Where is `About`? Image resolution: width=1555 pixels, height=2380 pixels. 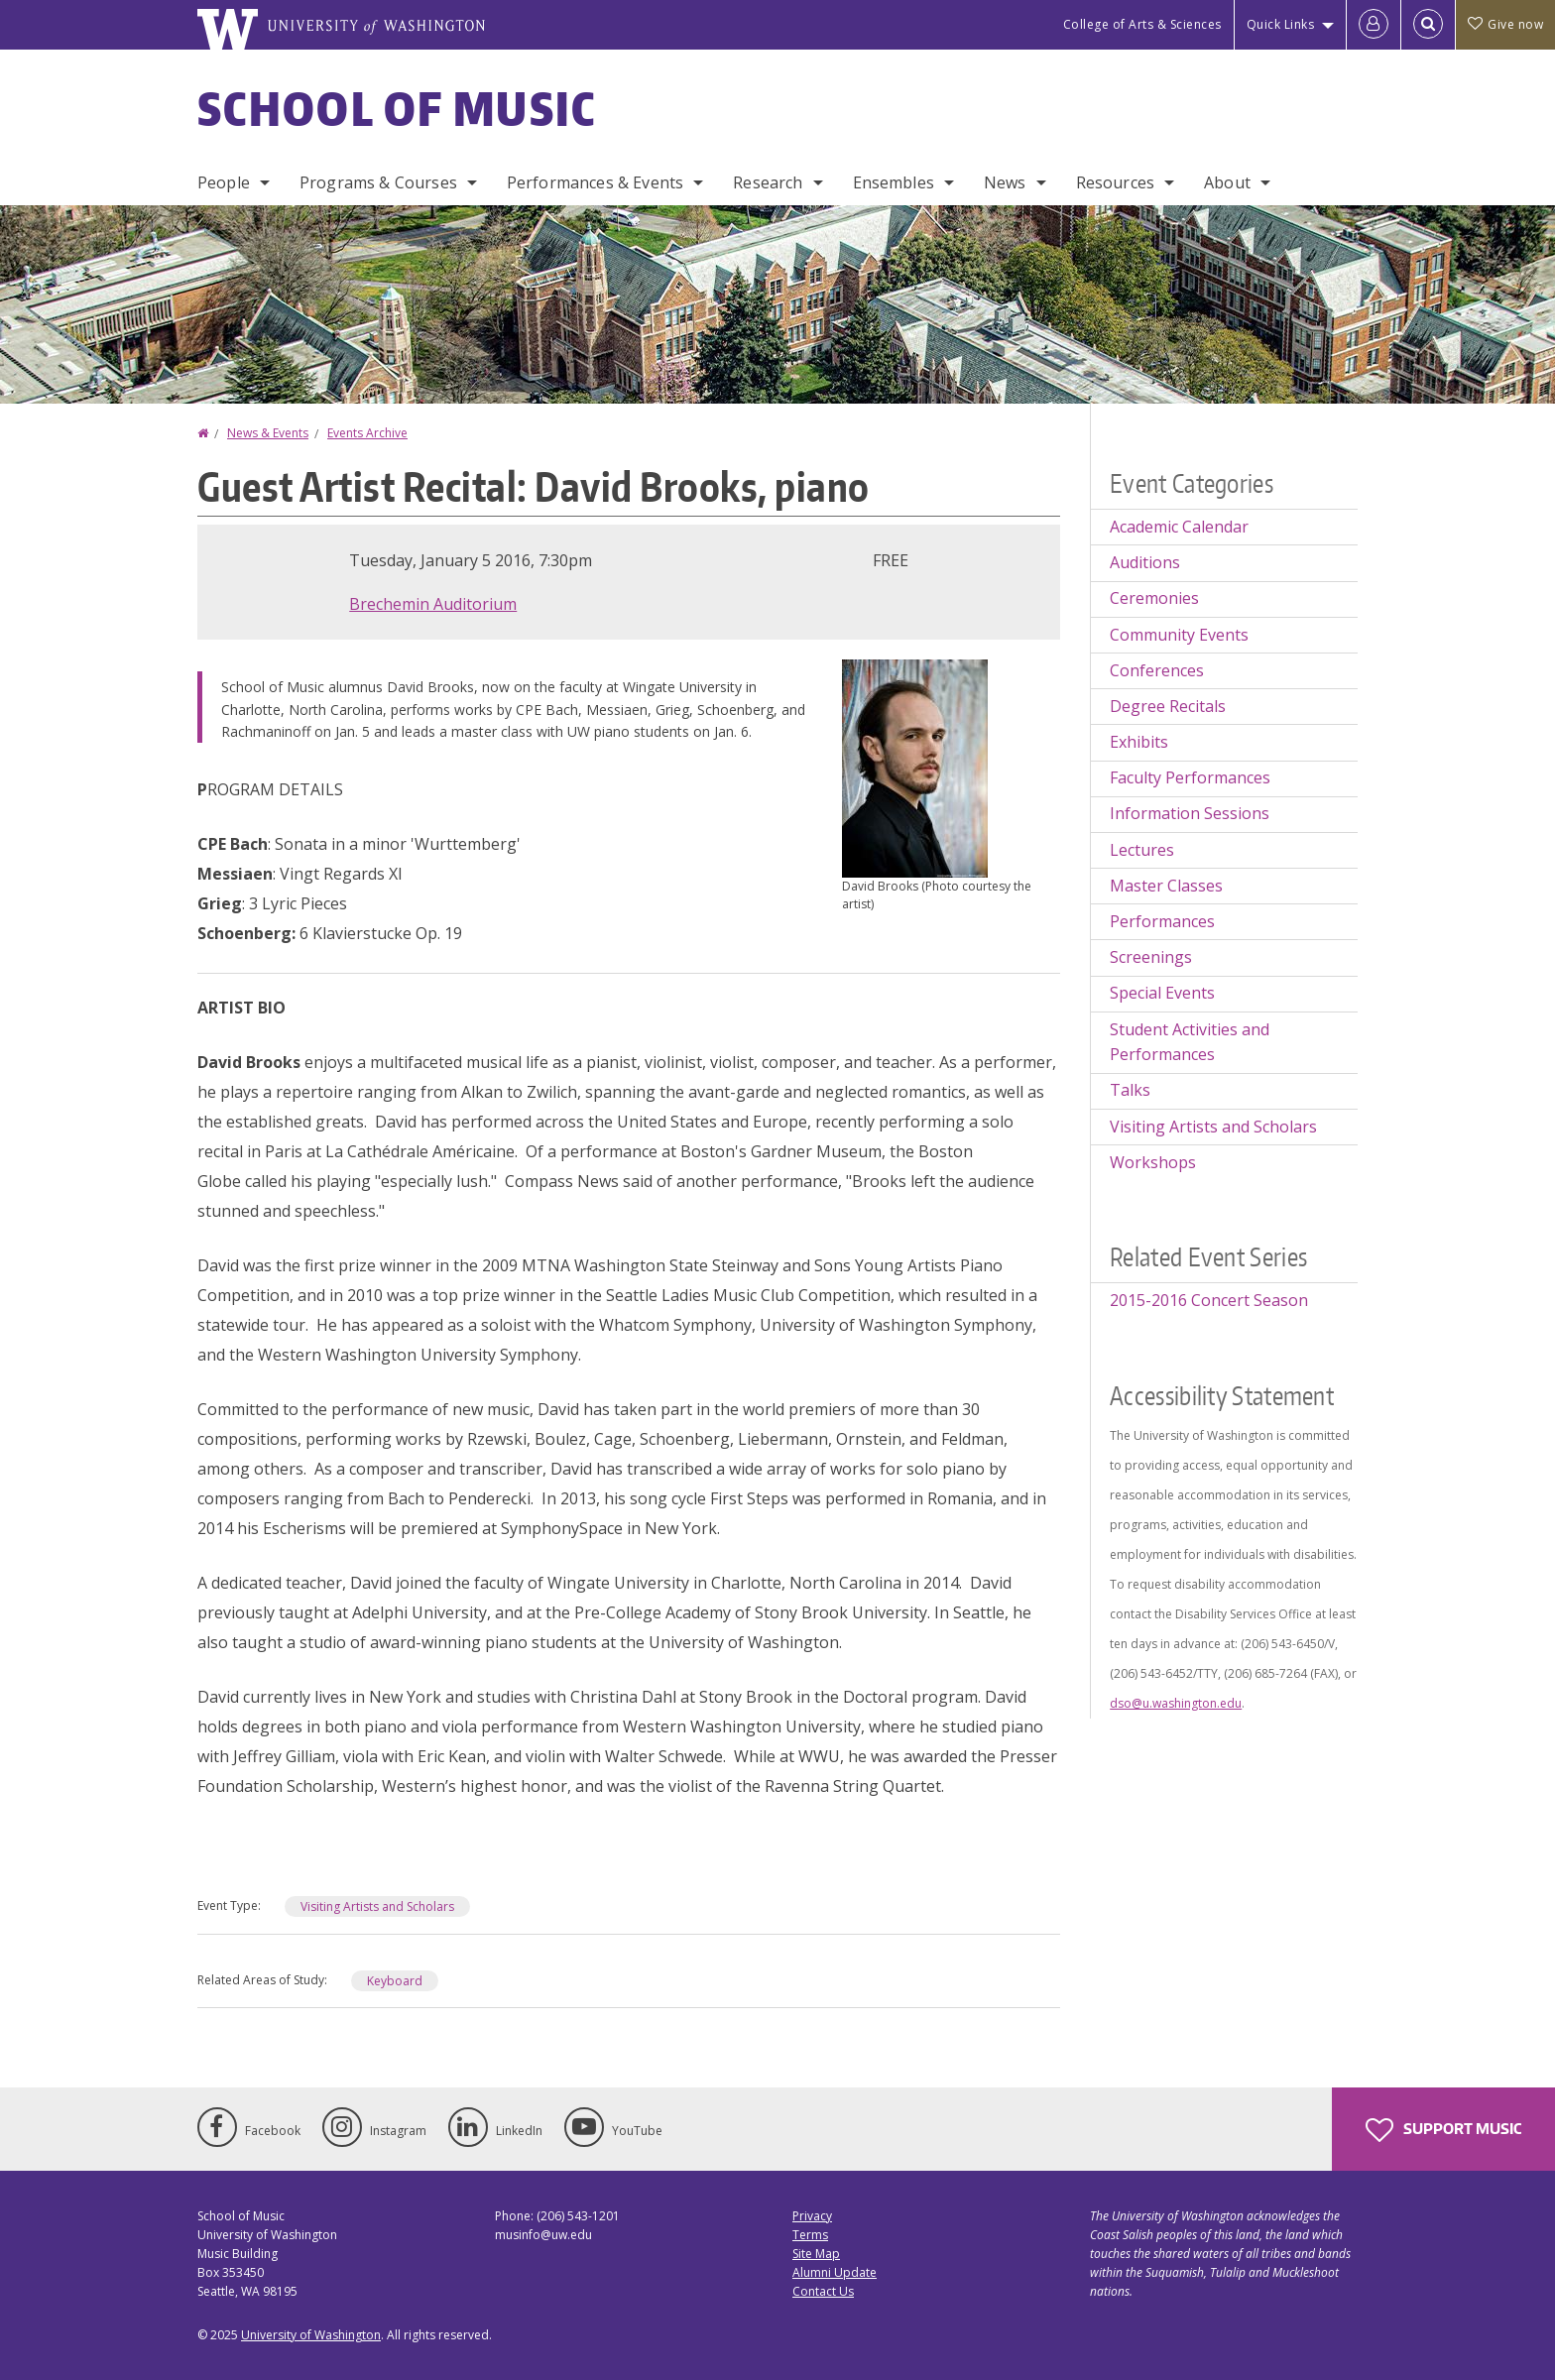
About is located at coordinates (1227, 182).